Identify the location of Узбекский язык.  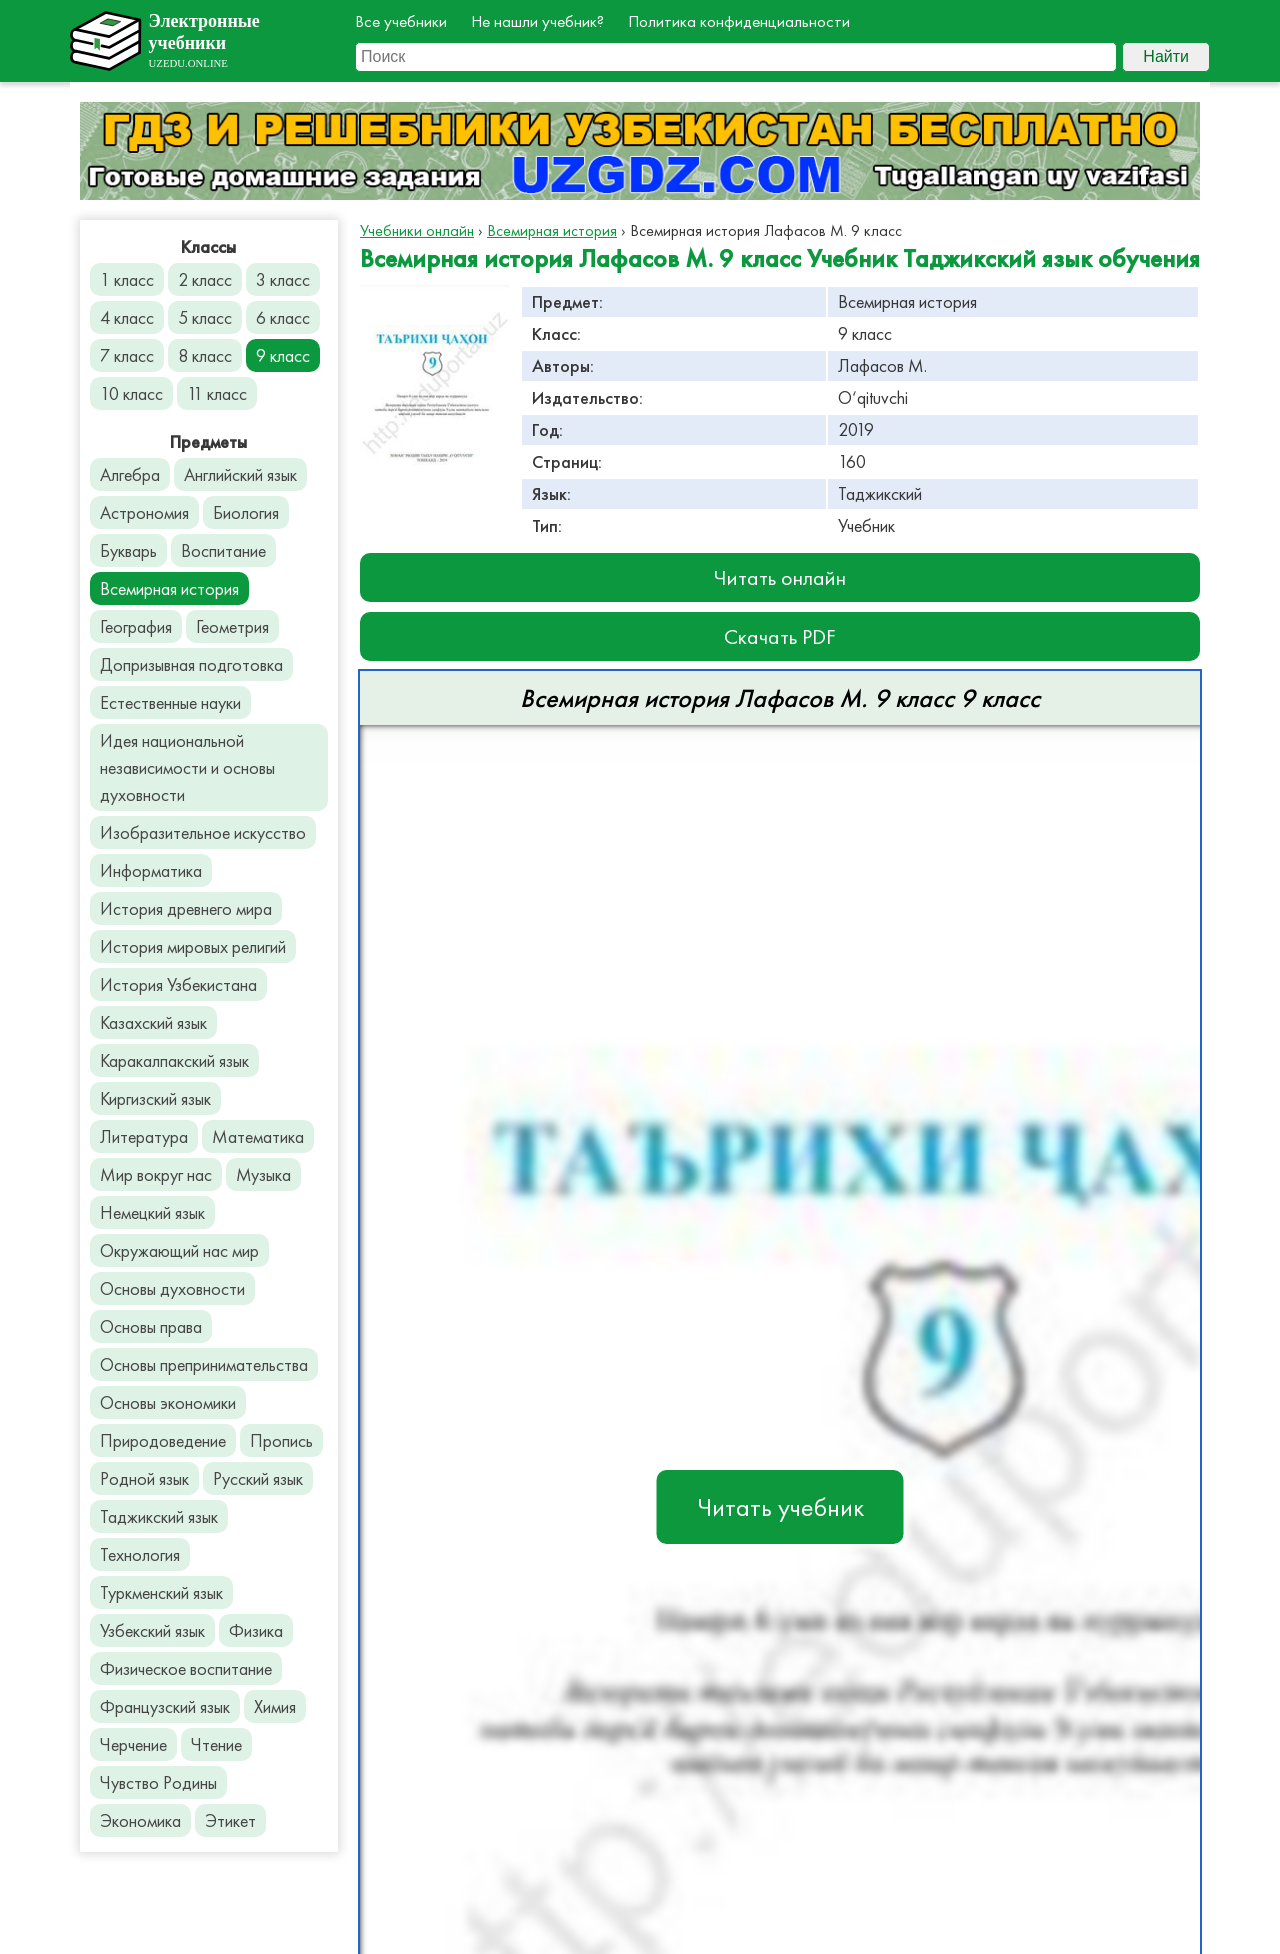
(152, 1630).